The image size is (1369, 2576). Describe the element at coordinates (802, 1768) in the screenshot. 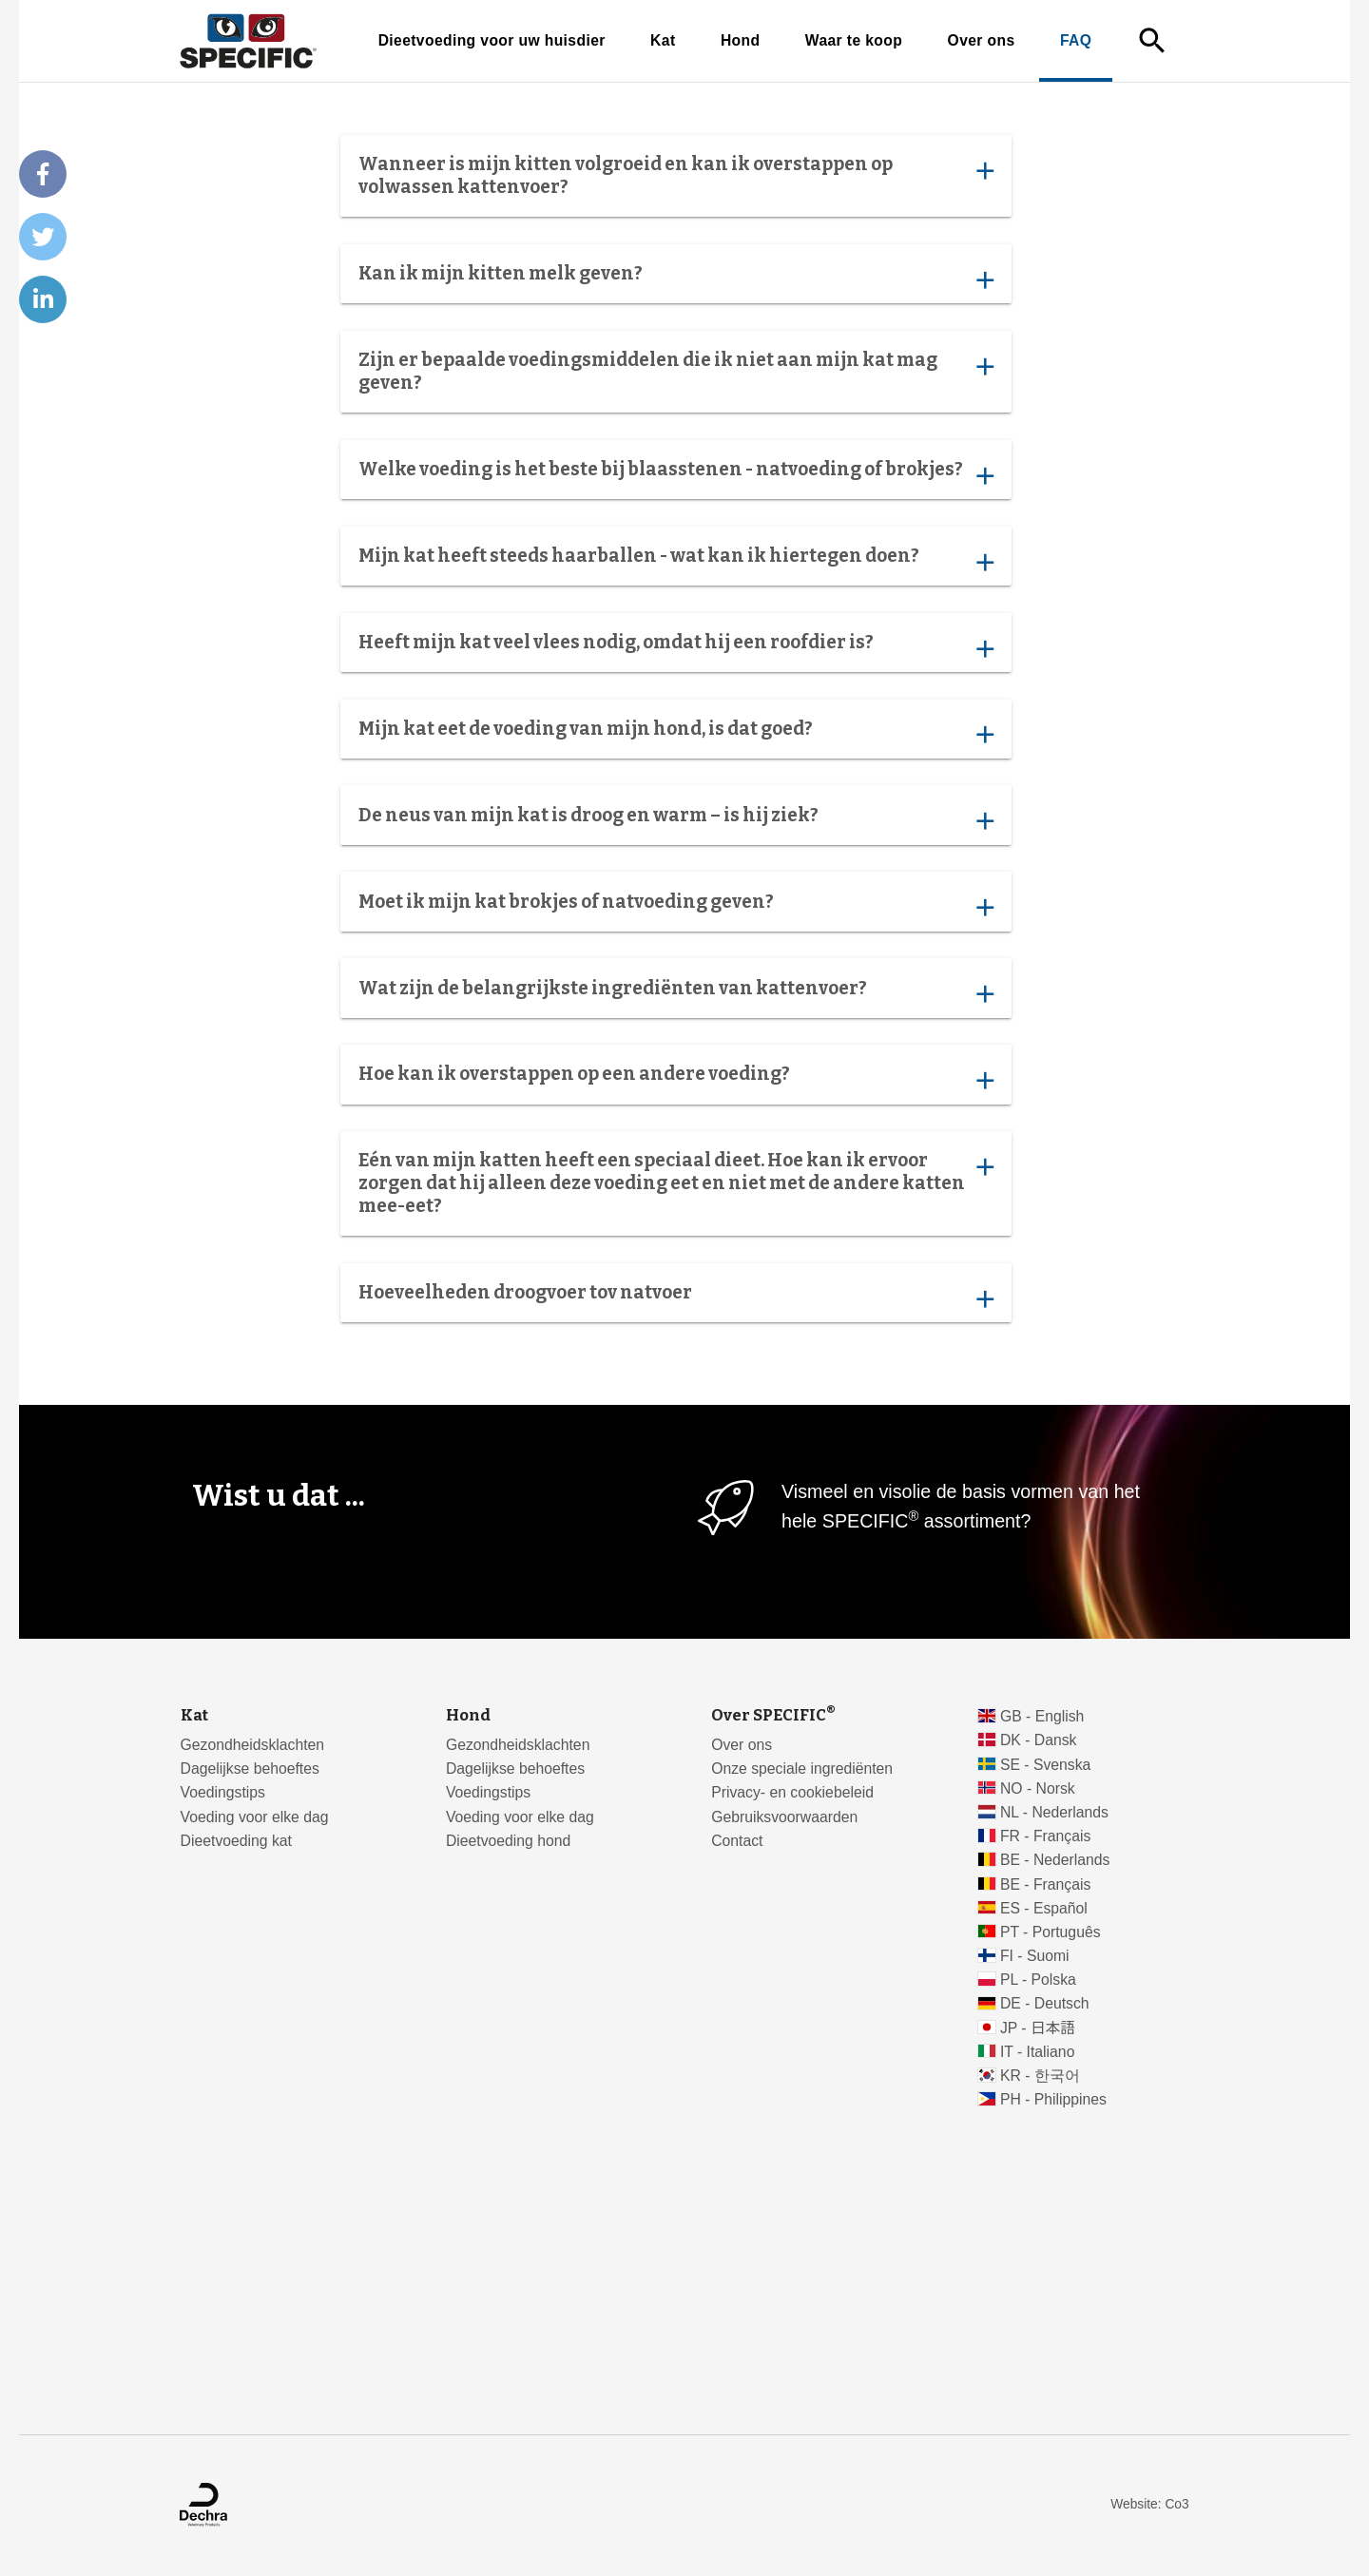

I see `Onze speciale ingrediënten` at that location.